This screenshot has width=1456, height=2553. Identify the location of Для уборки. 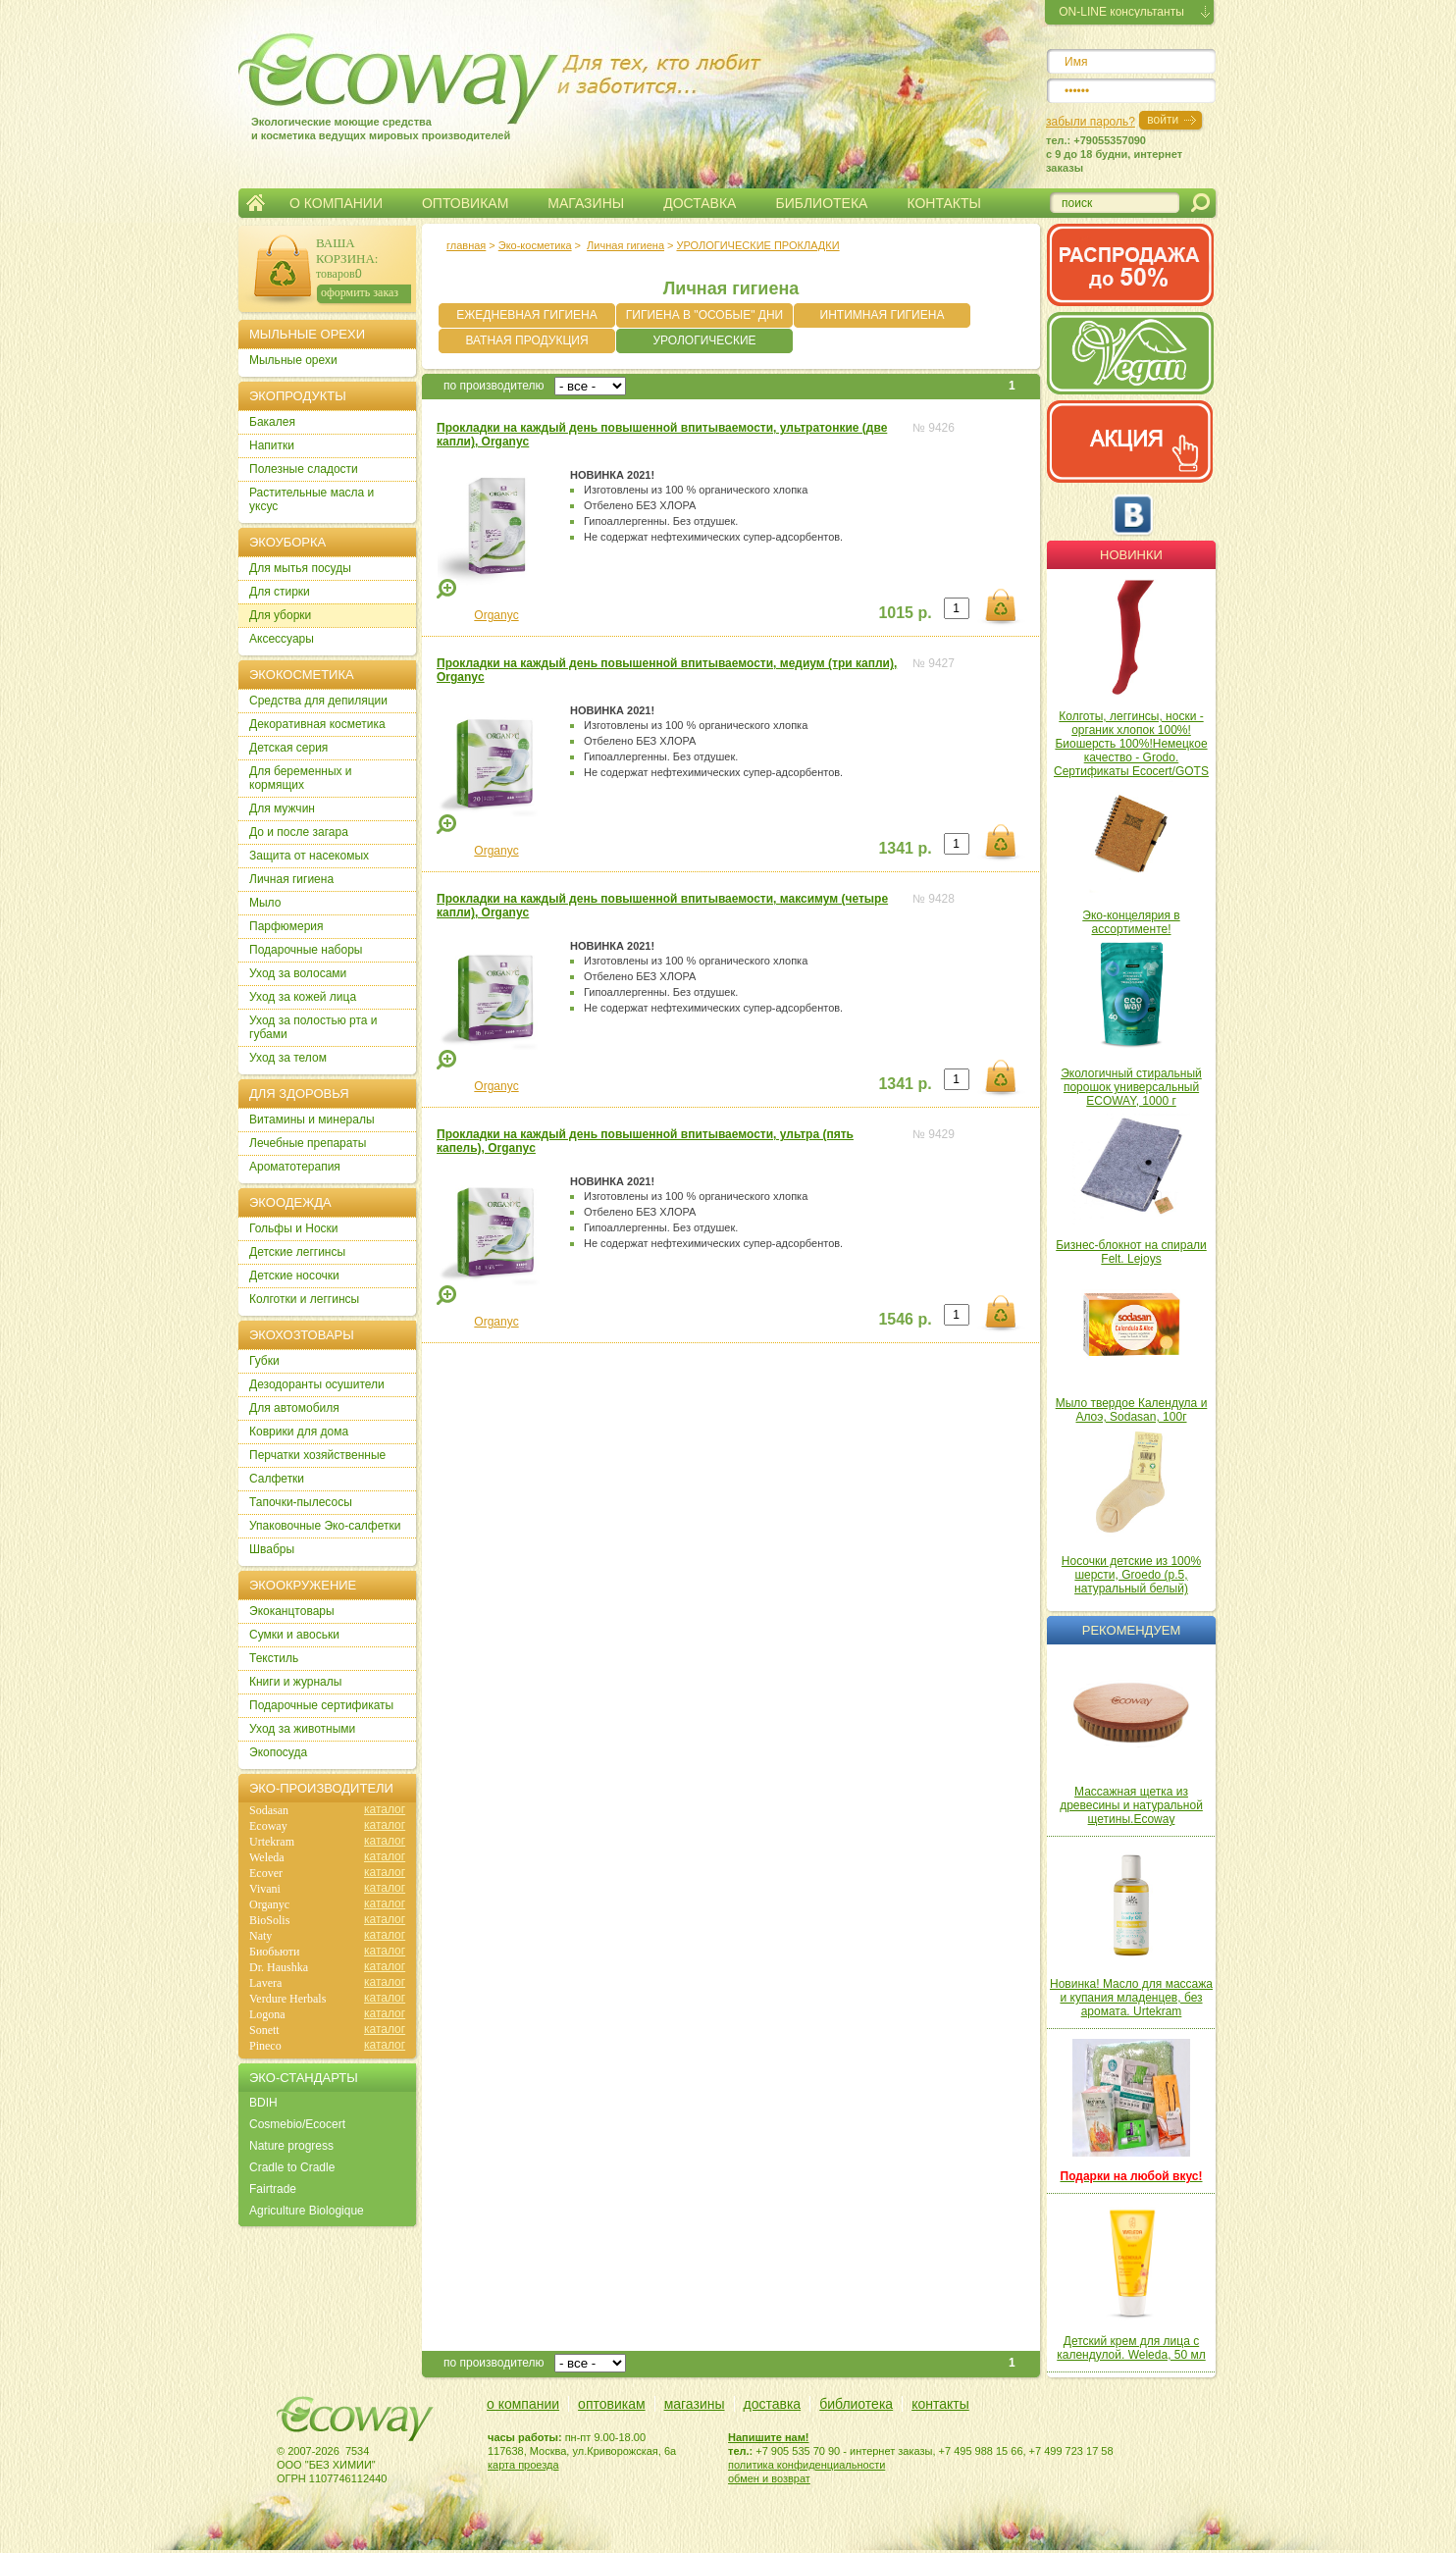
(280, 615).